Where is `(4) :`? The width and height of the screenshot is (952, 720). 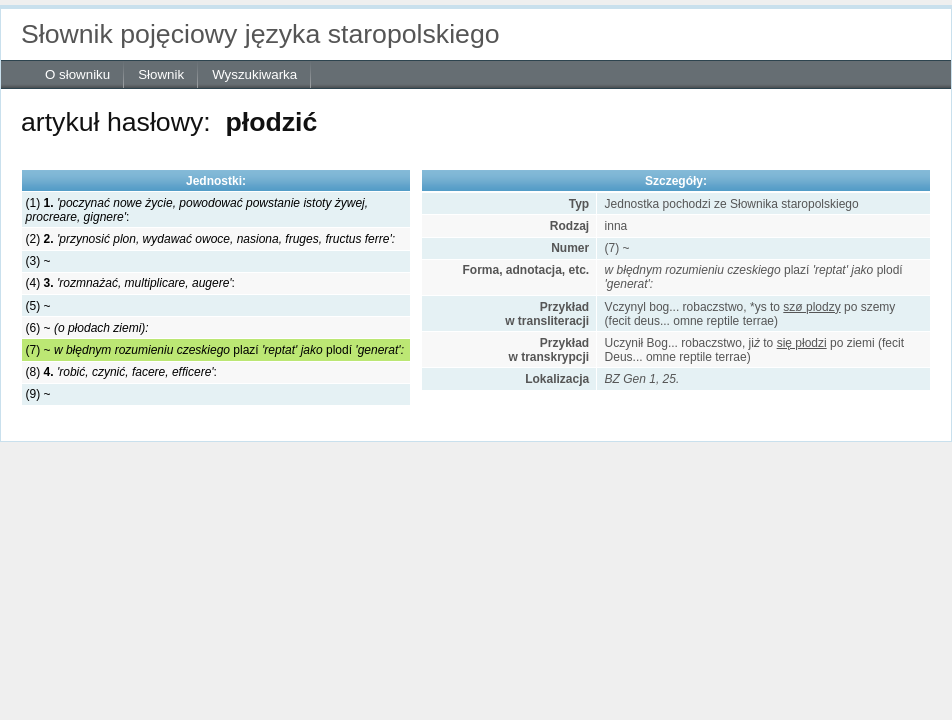
(4) : is located at coordinates (130, 283).